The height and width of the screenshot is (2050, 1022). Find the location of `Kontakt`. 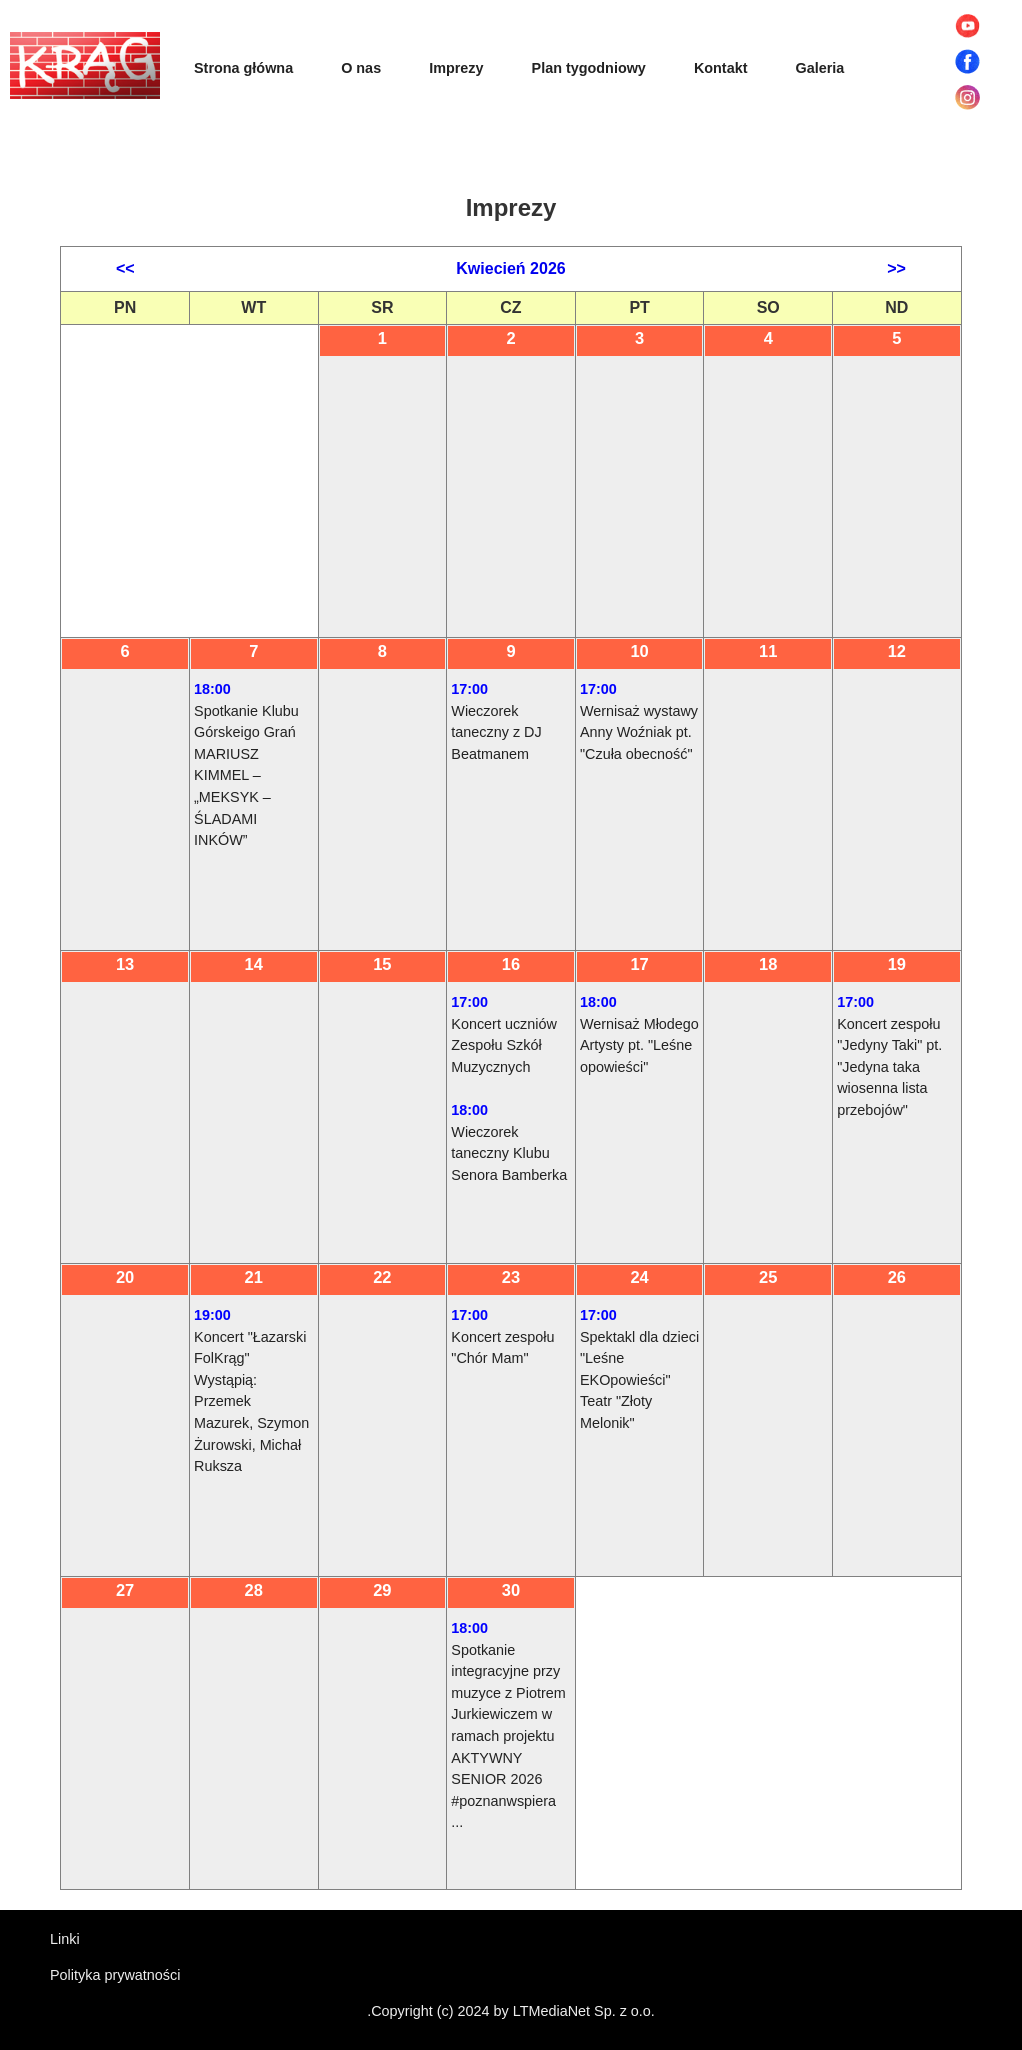

Kontakt is located at coordinates (721, 68).